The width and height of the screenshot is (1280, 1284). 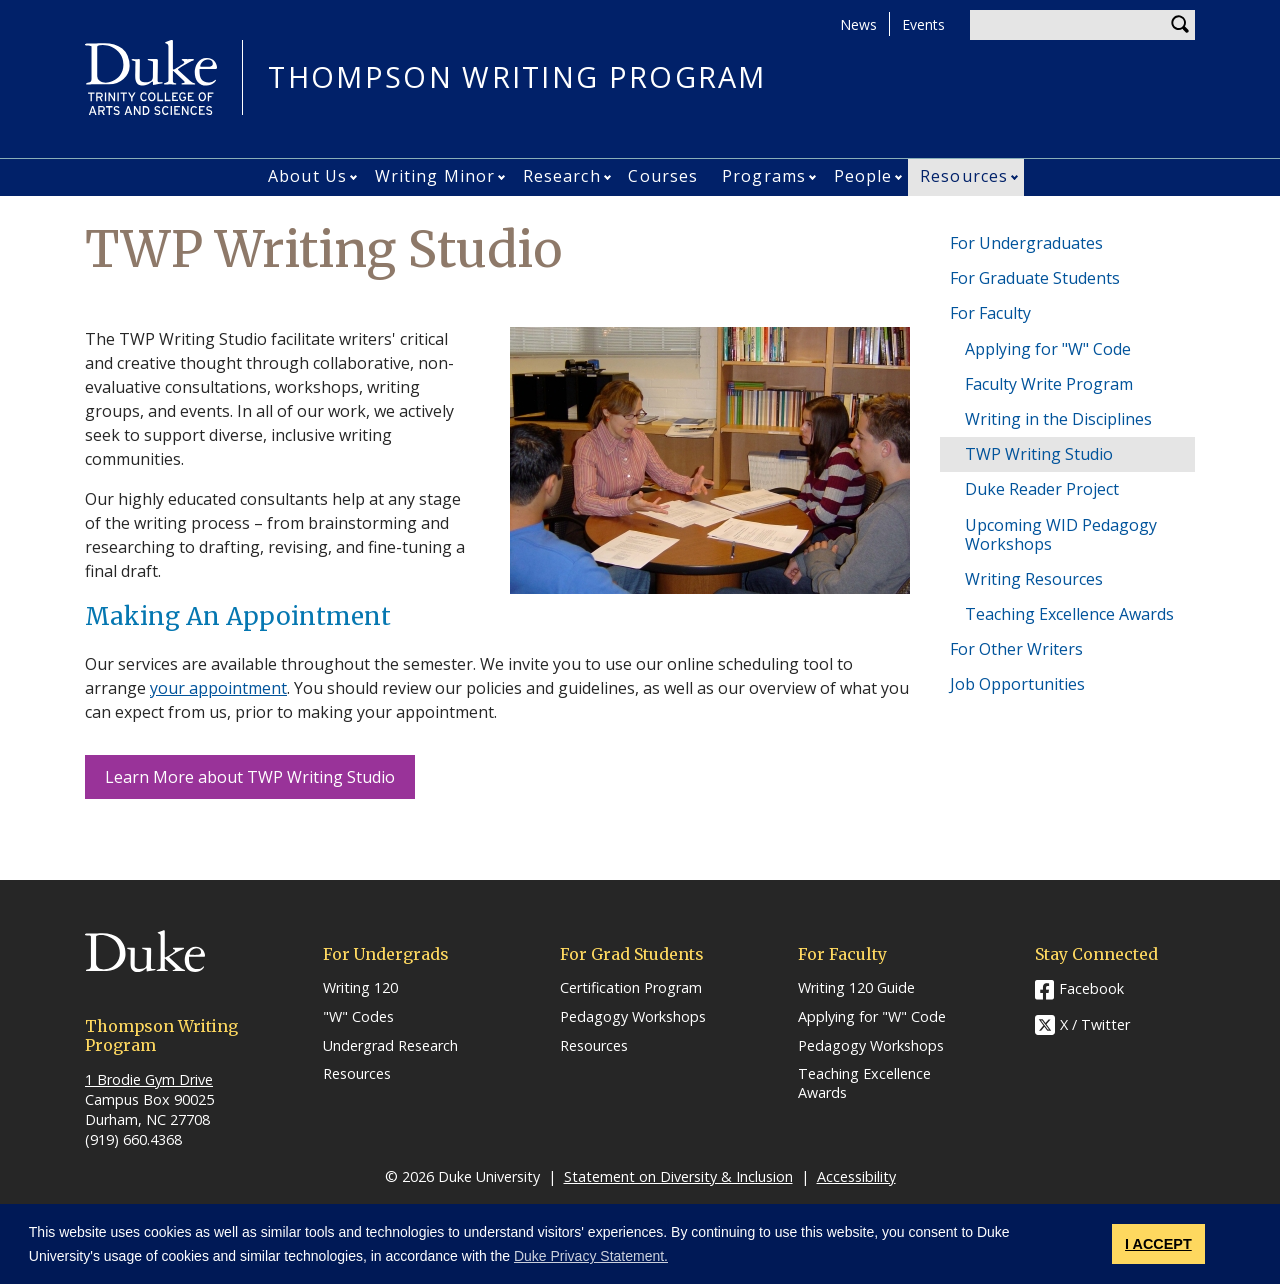 I want to click on Faculty Write Program, so click(x=1049, y=384).